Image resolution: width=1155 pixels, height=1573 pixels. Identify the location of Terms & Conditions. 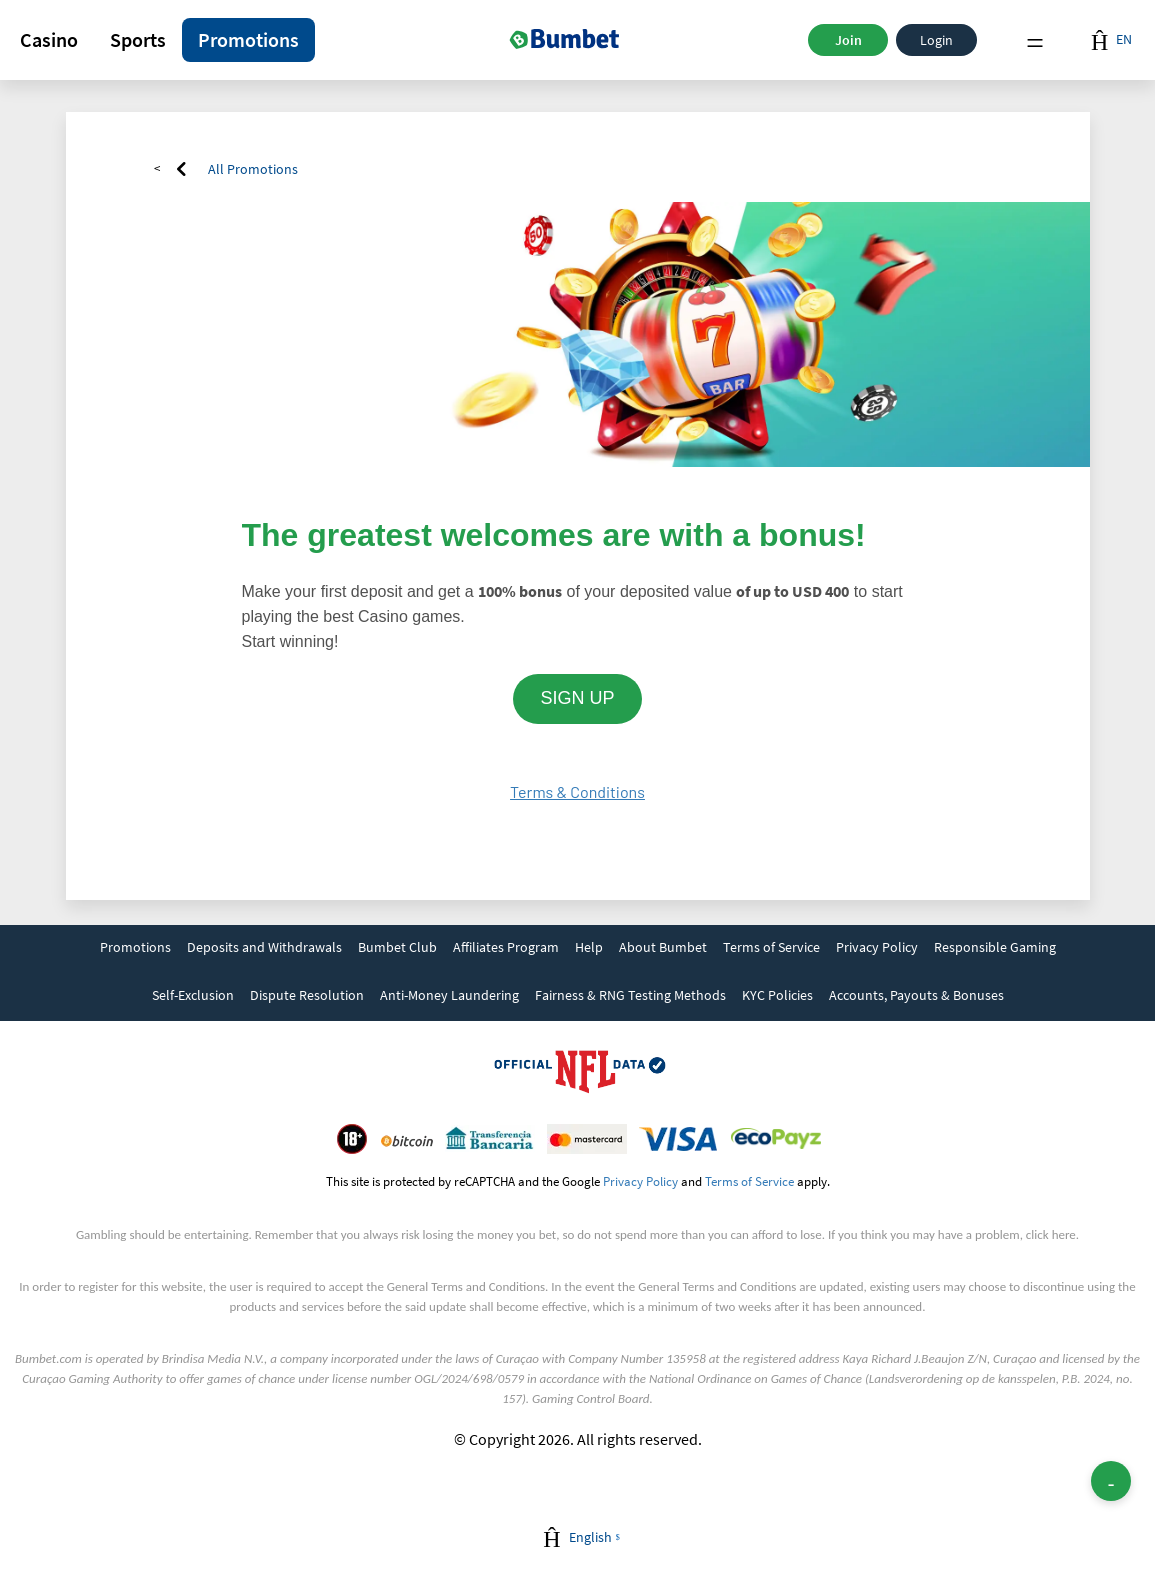
(577, 791).